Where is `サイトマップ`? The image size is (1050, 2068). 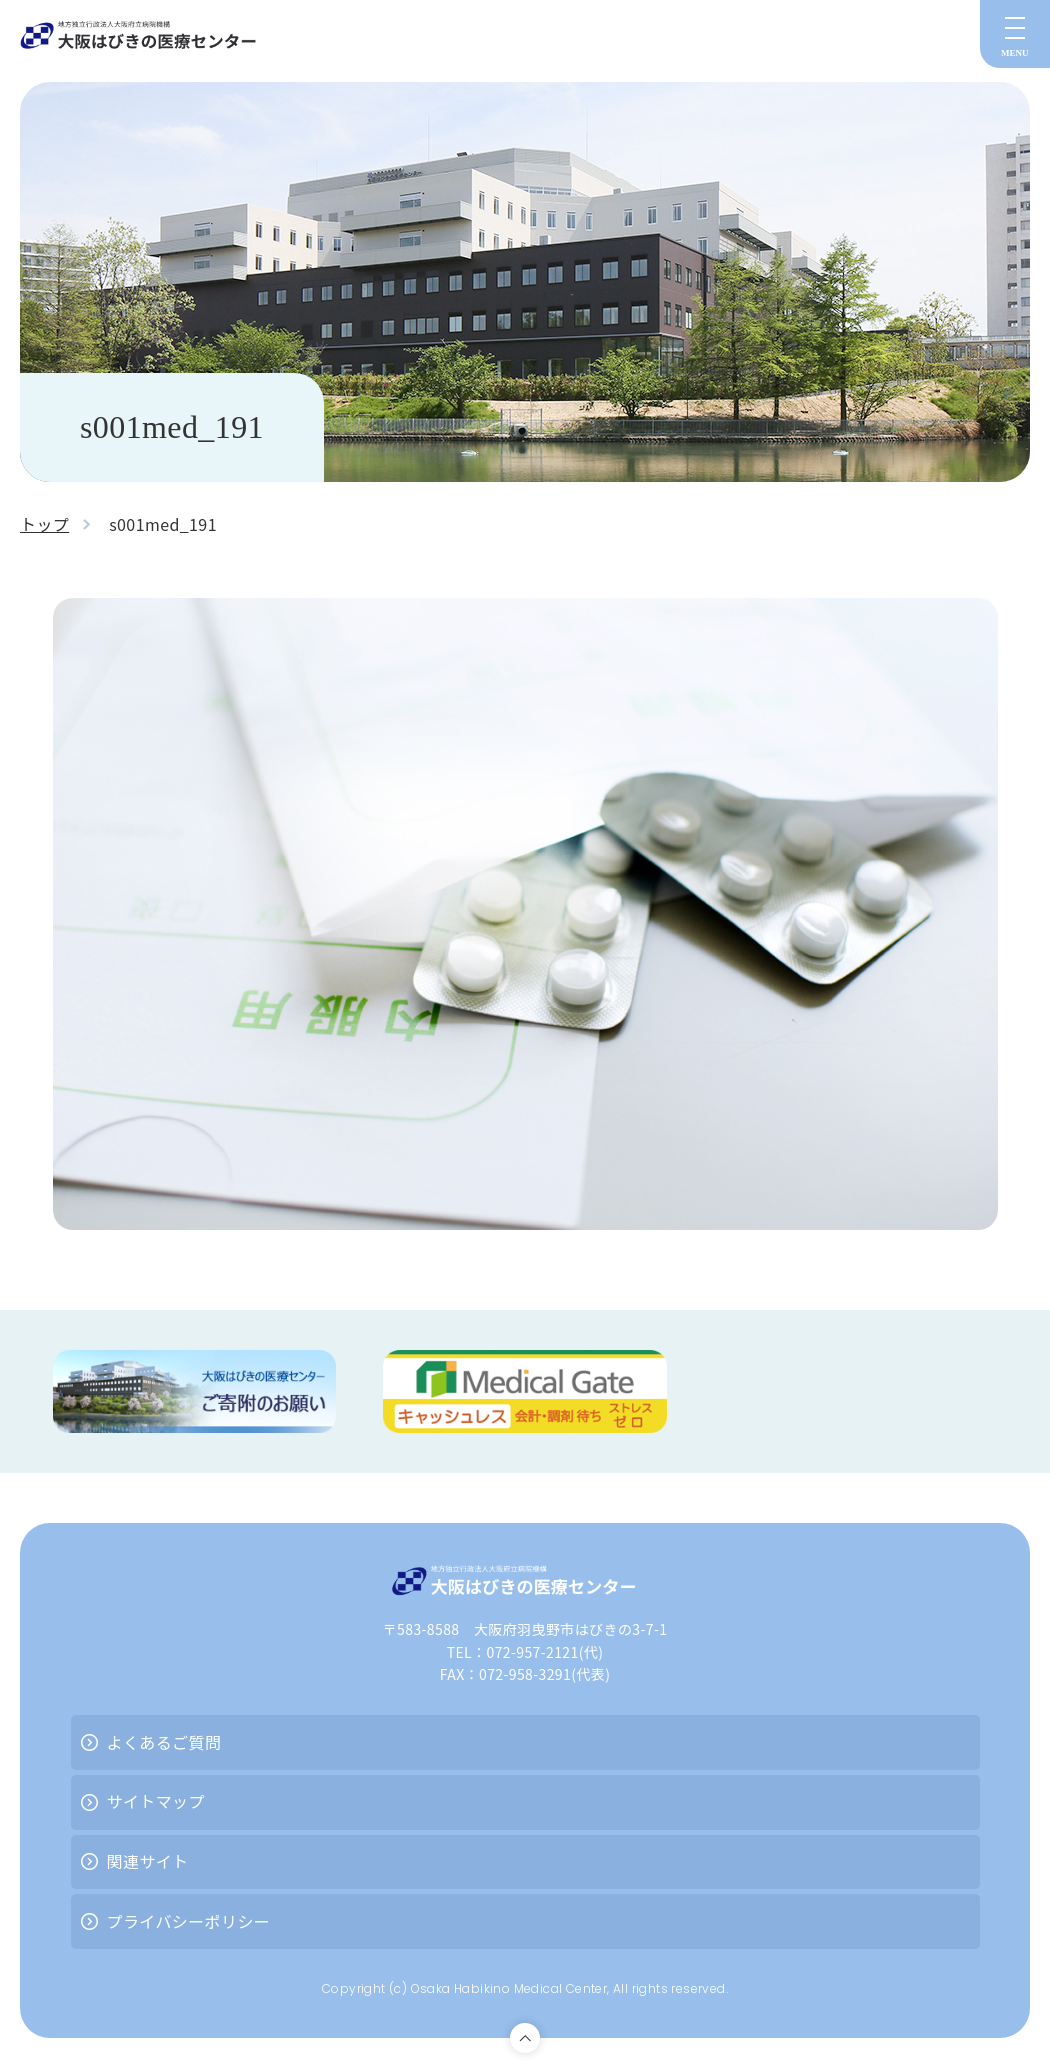
サイトマップ is located at coordinates (156, 1801).